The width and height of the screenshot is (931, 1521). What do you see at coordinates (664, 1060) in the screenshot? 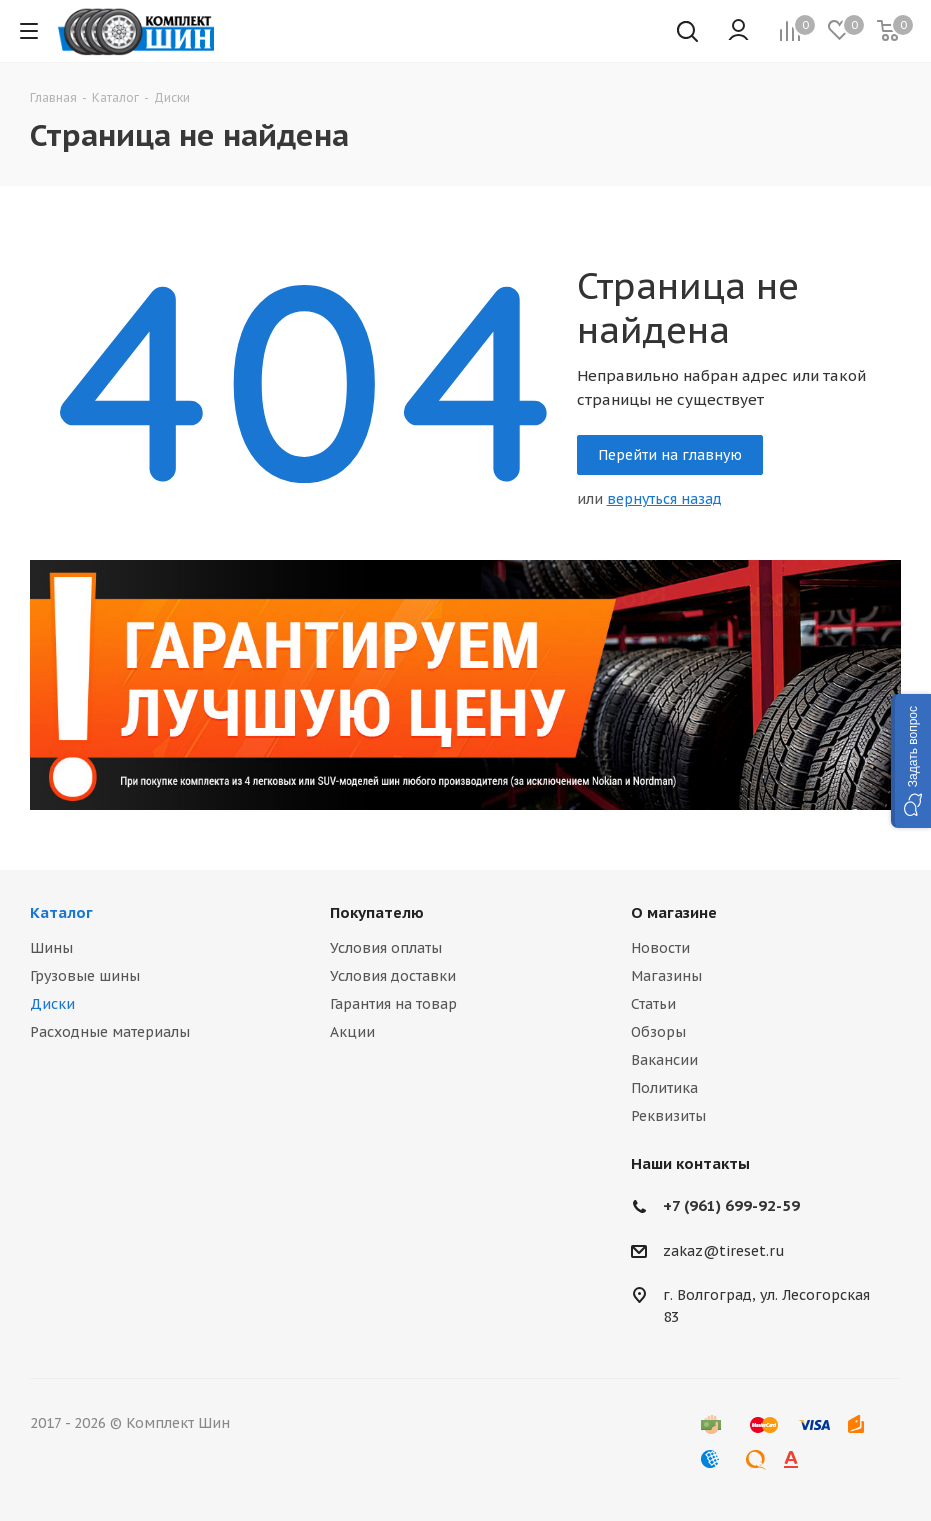
I see `Вакансии` at bounding box center [664, 1060].